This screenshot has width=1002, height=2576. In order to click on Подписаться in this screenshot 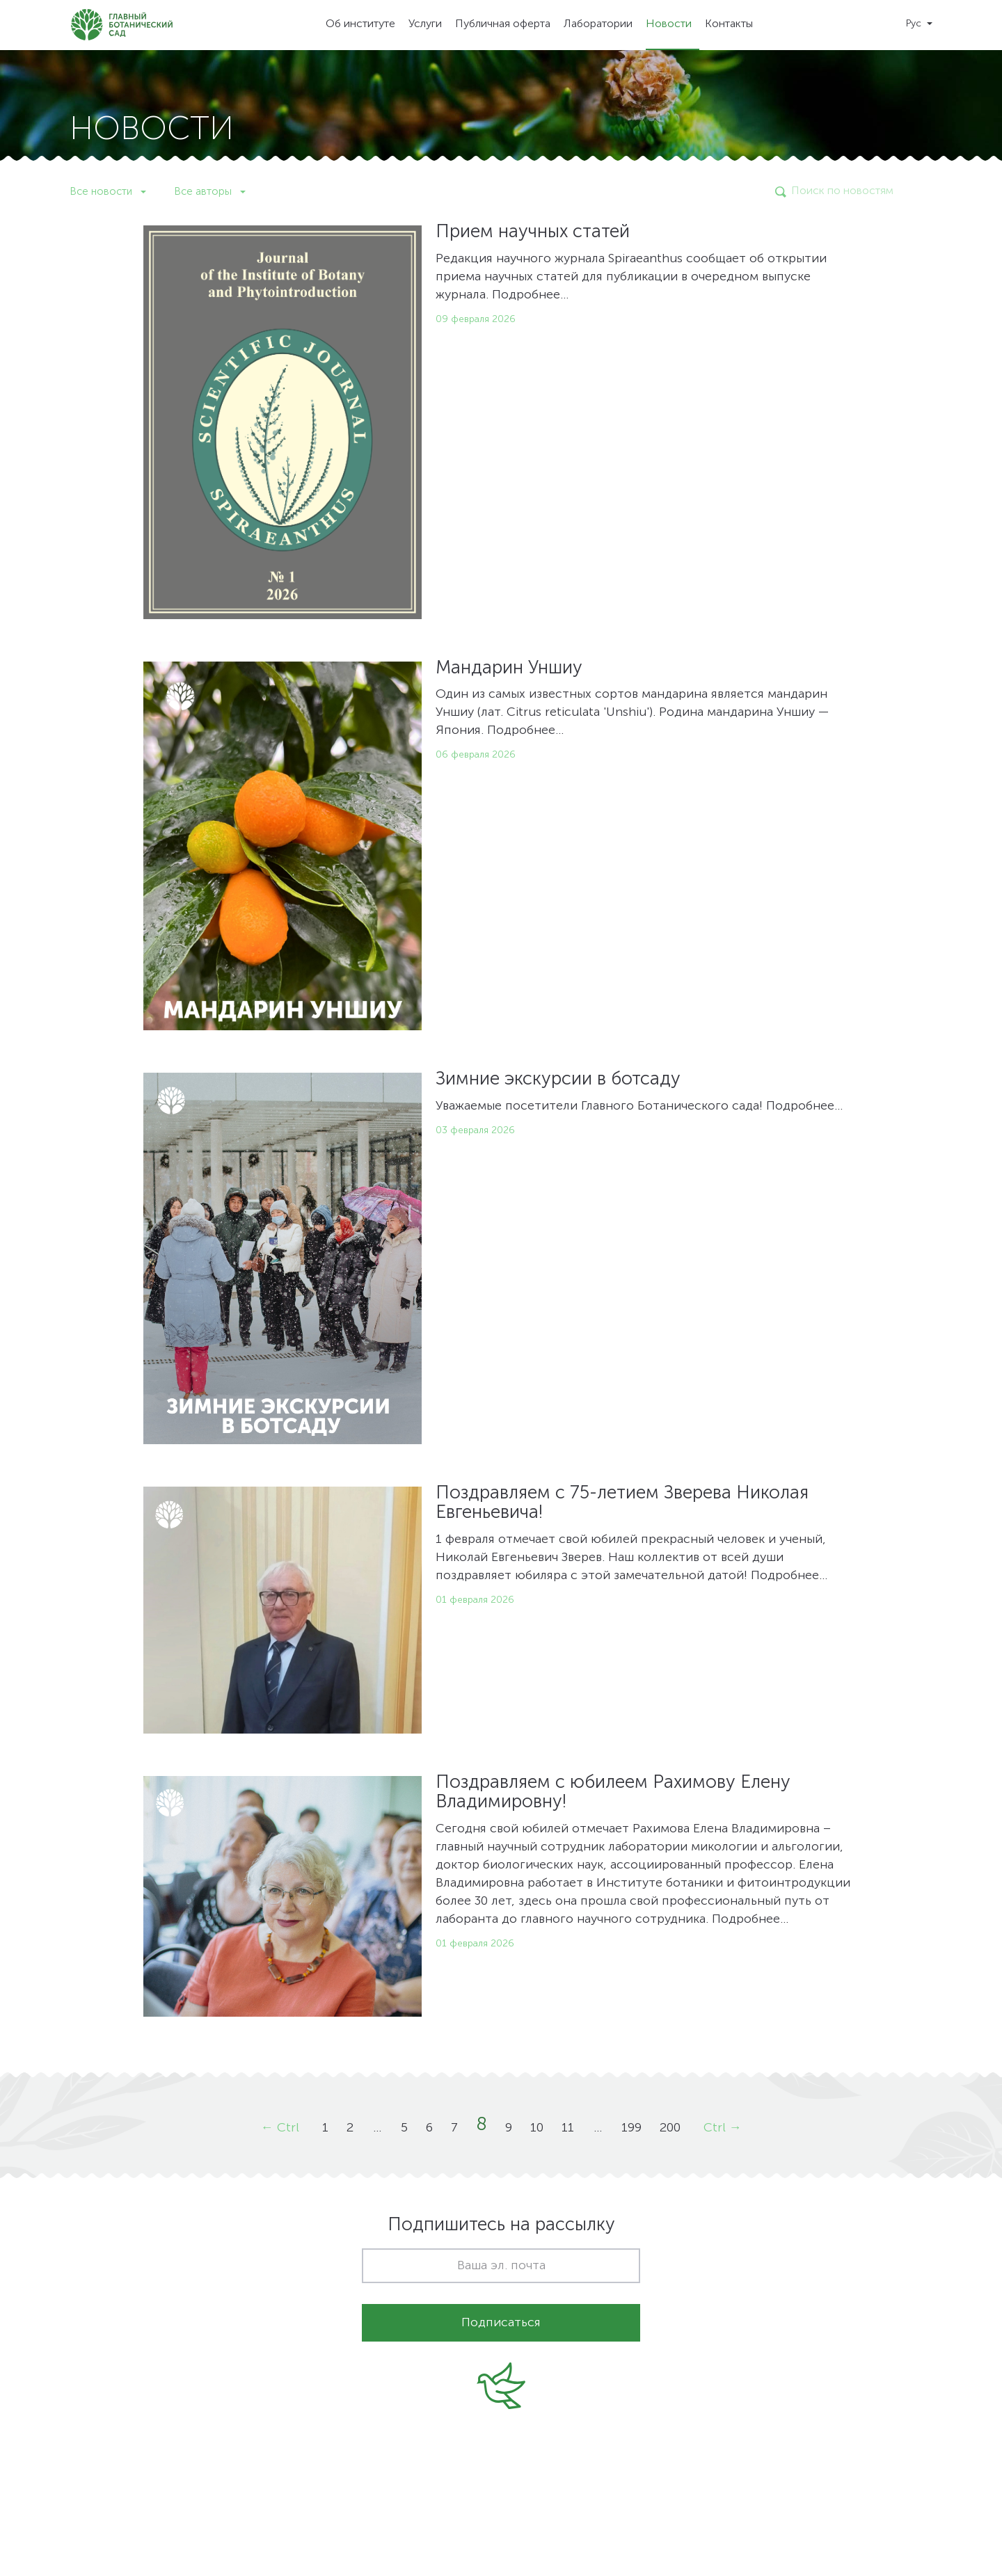, I will do `click(501, 2323)`.